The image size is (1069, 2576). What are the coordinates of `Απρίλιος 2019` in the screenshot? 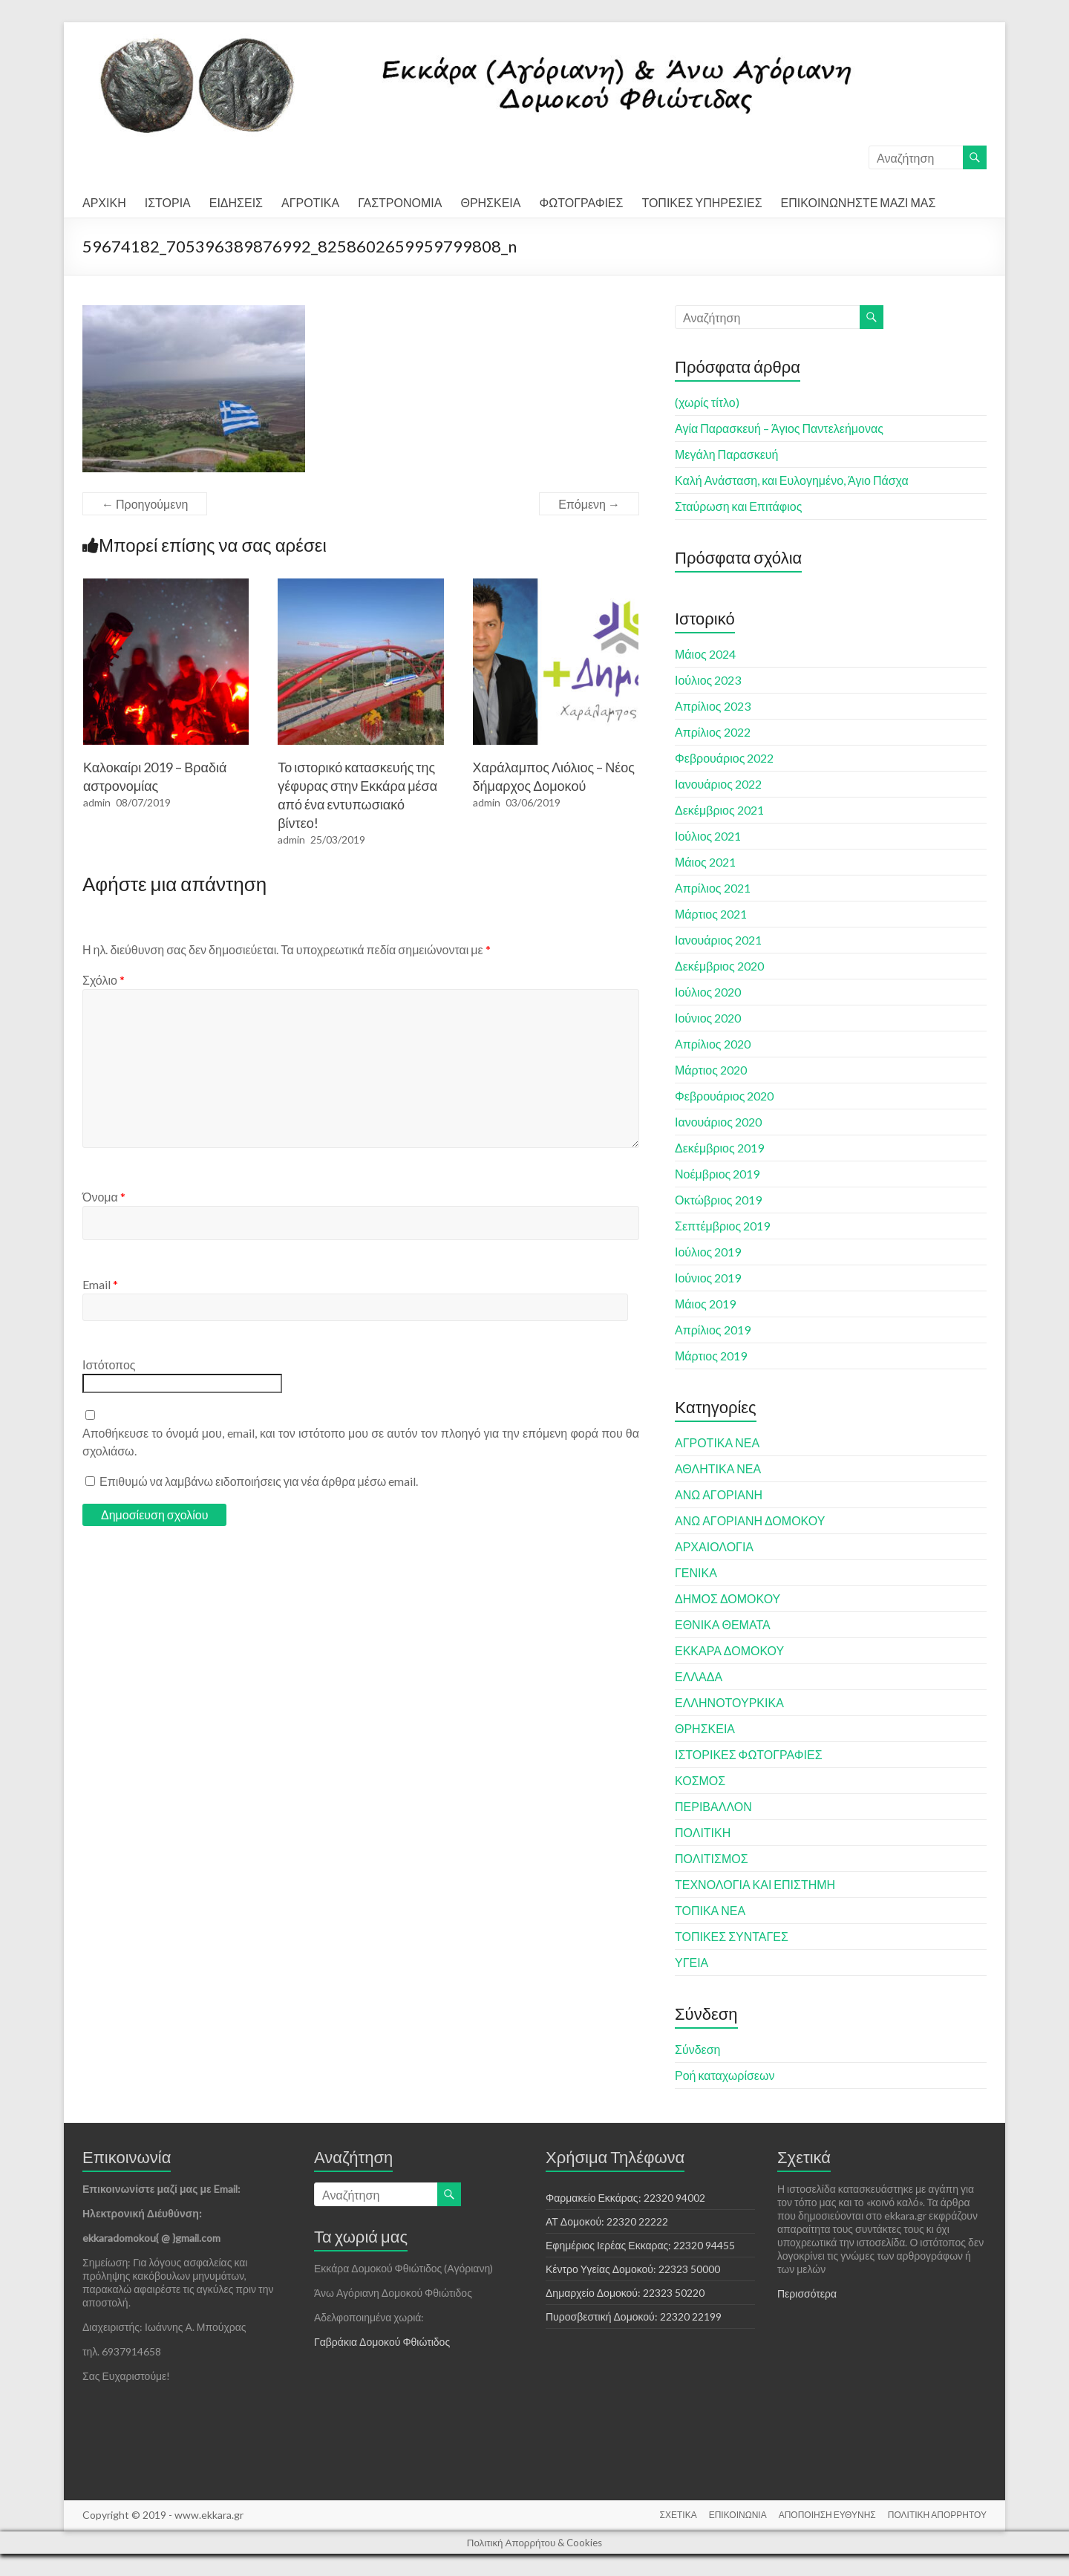 It's located at (713, 1330).